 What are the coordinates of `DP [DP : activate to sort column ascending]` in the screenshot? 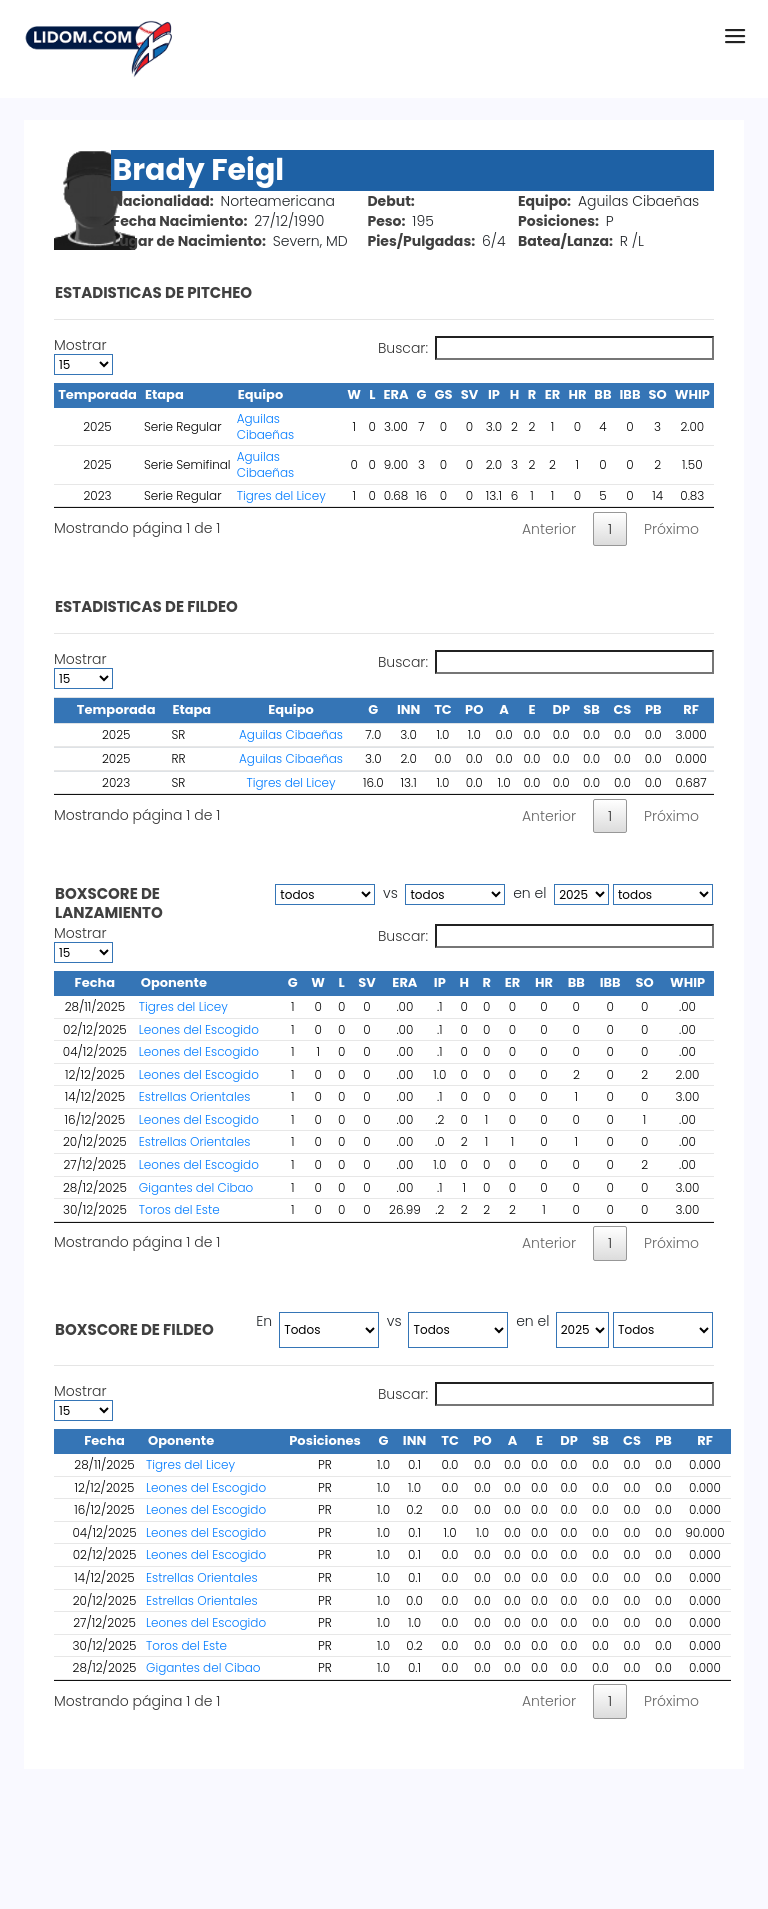 It's located at (569, 1440).